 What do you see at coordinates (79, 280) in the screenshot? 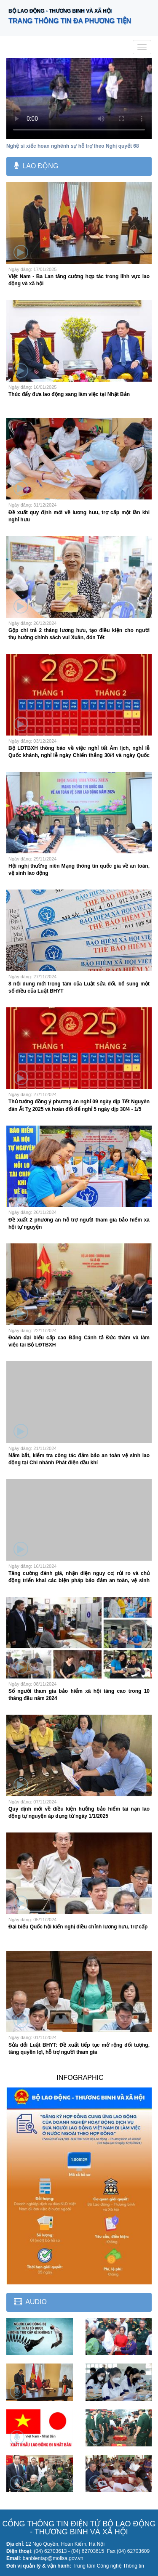
I see `Việt Nam - Ba Lan tăng cường hợp tác trong lĩnh vực lao động và xã hội` at bounding box center [79, 280].